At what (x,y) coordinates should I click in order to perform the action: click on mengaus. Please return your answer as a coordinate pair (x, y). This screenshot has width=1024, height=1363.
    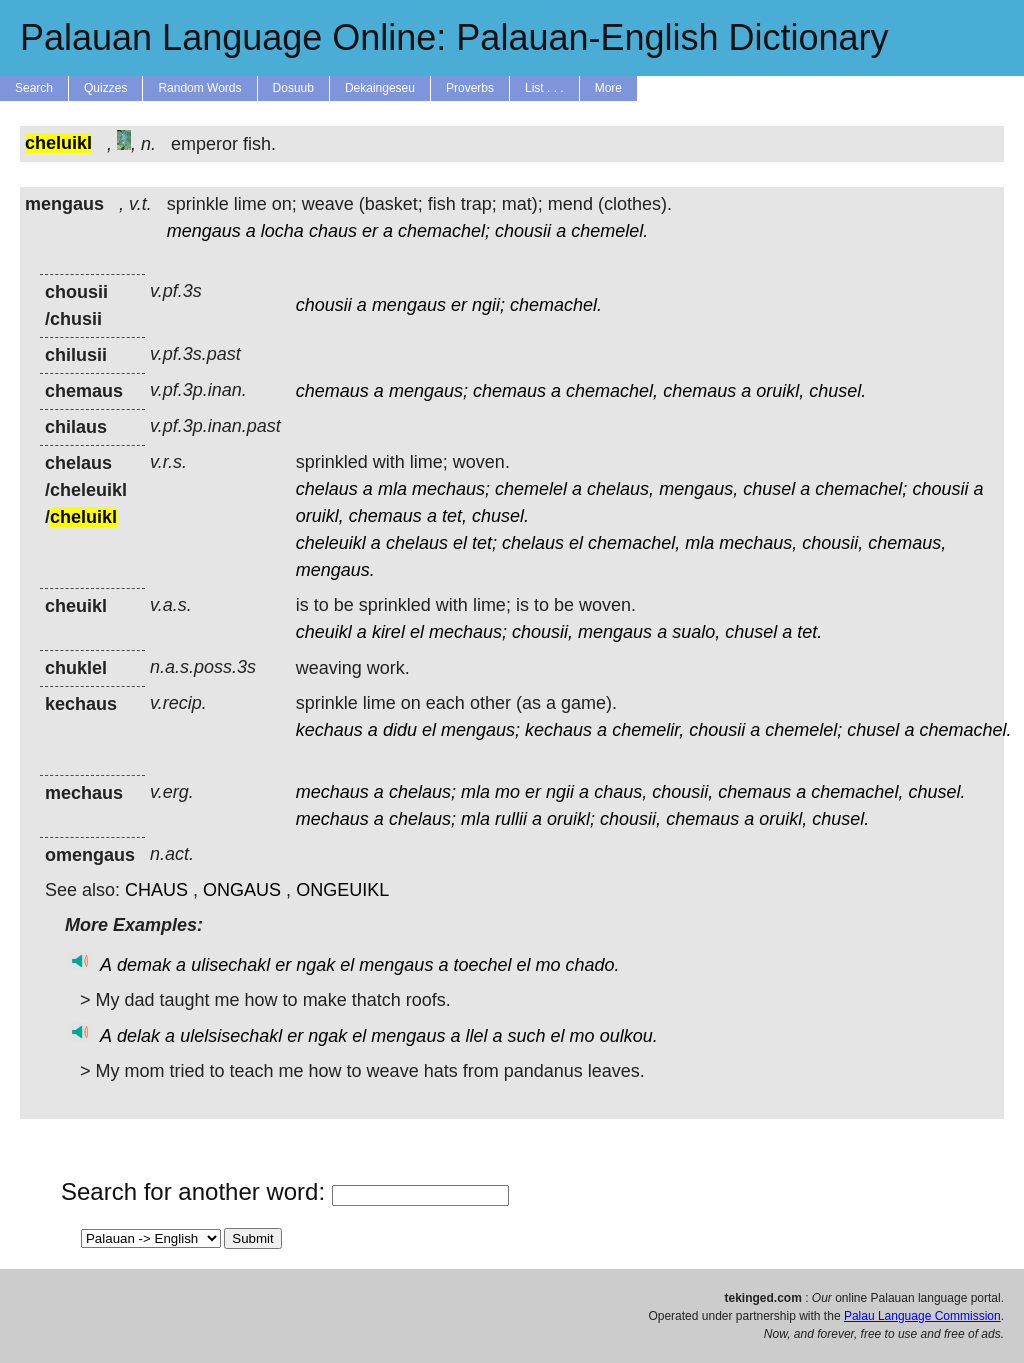
    Looking at the image, I should click on (204, 231).